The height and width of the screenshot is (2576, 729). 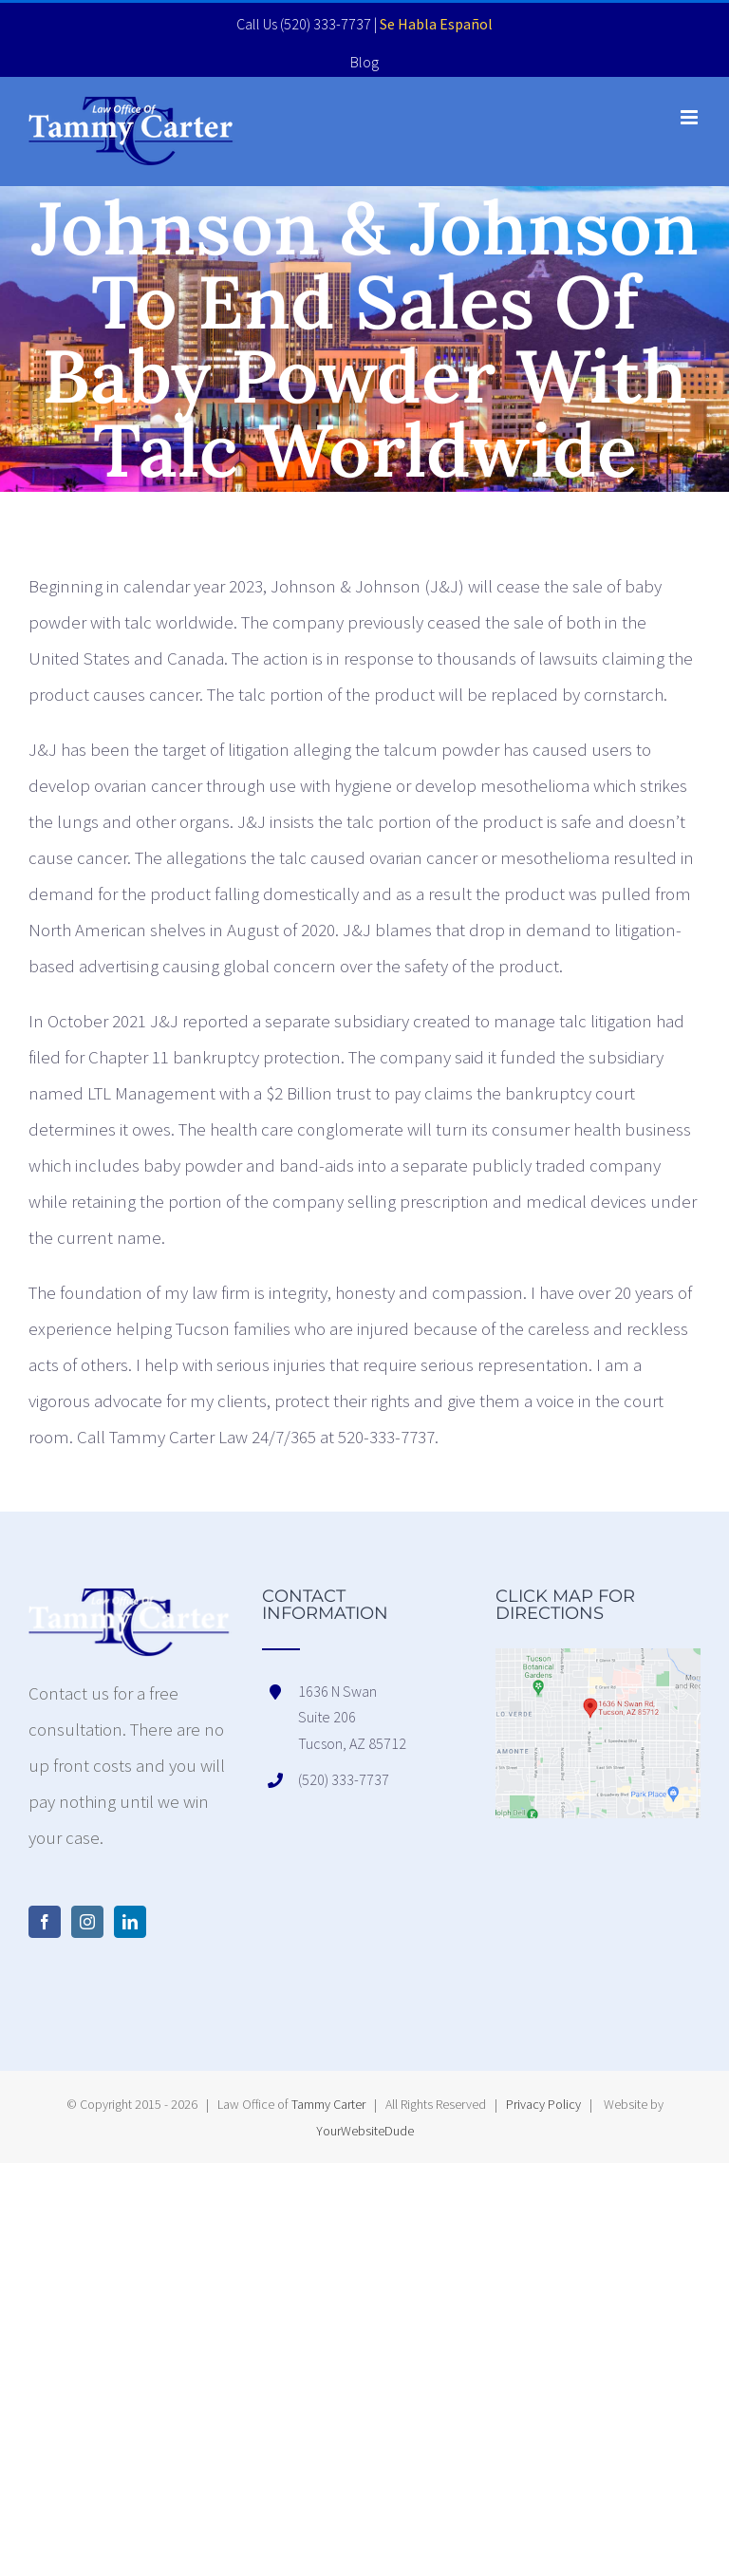 What do you see at coordinates (131, 1605) in the screenshot?
I see `[home]` at bounding box center [131, 1605].